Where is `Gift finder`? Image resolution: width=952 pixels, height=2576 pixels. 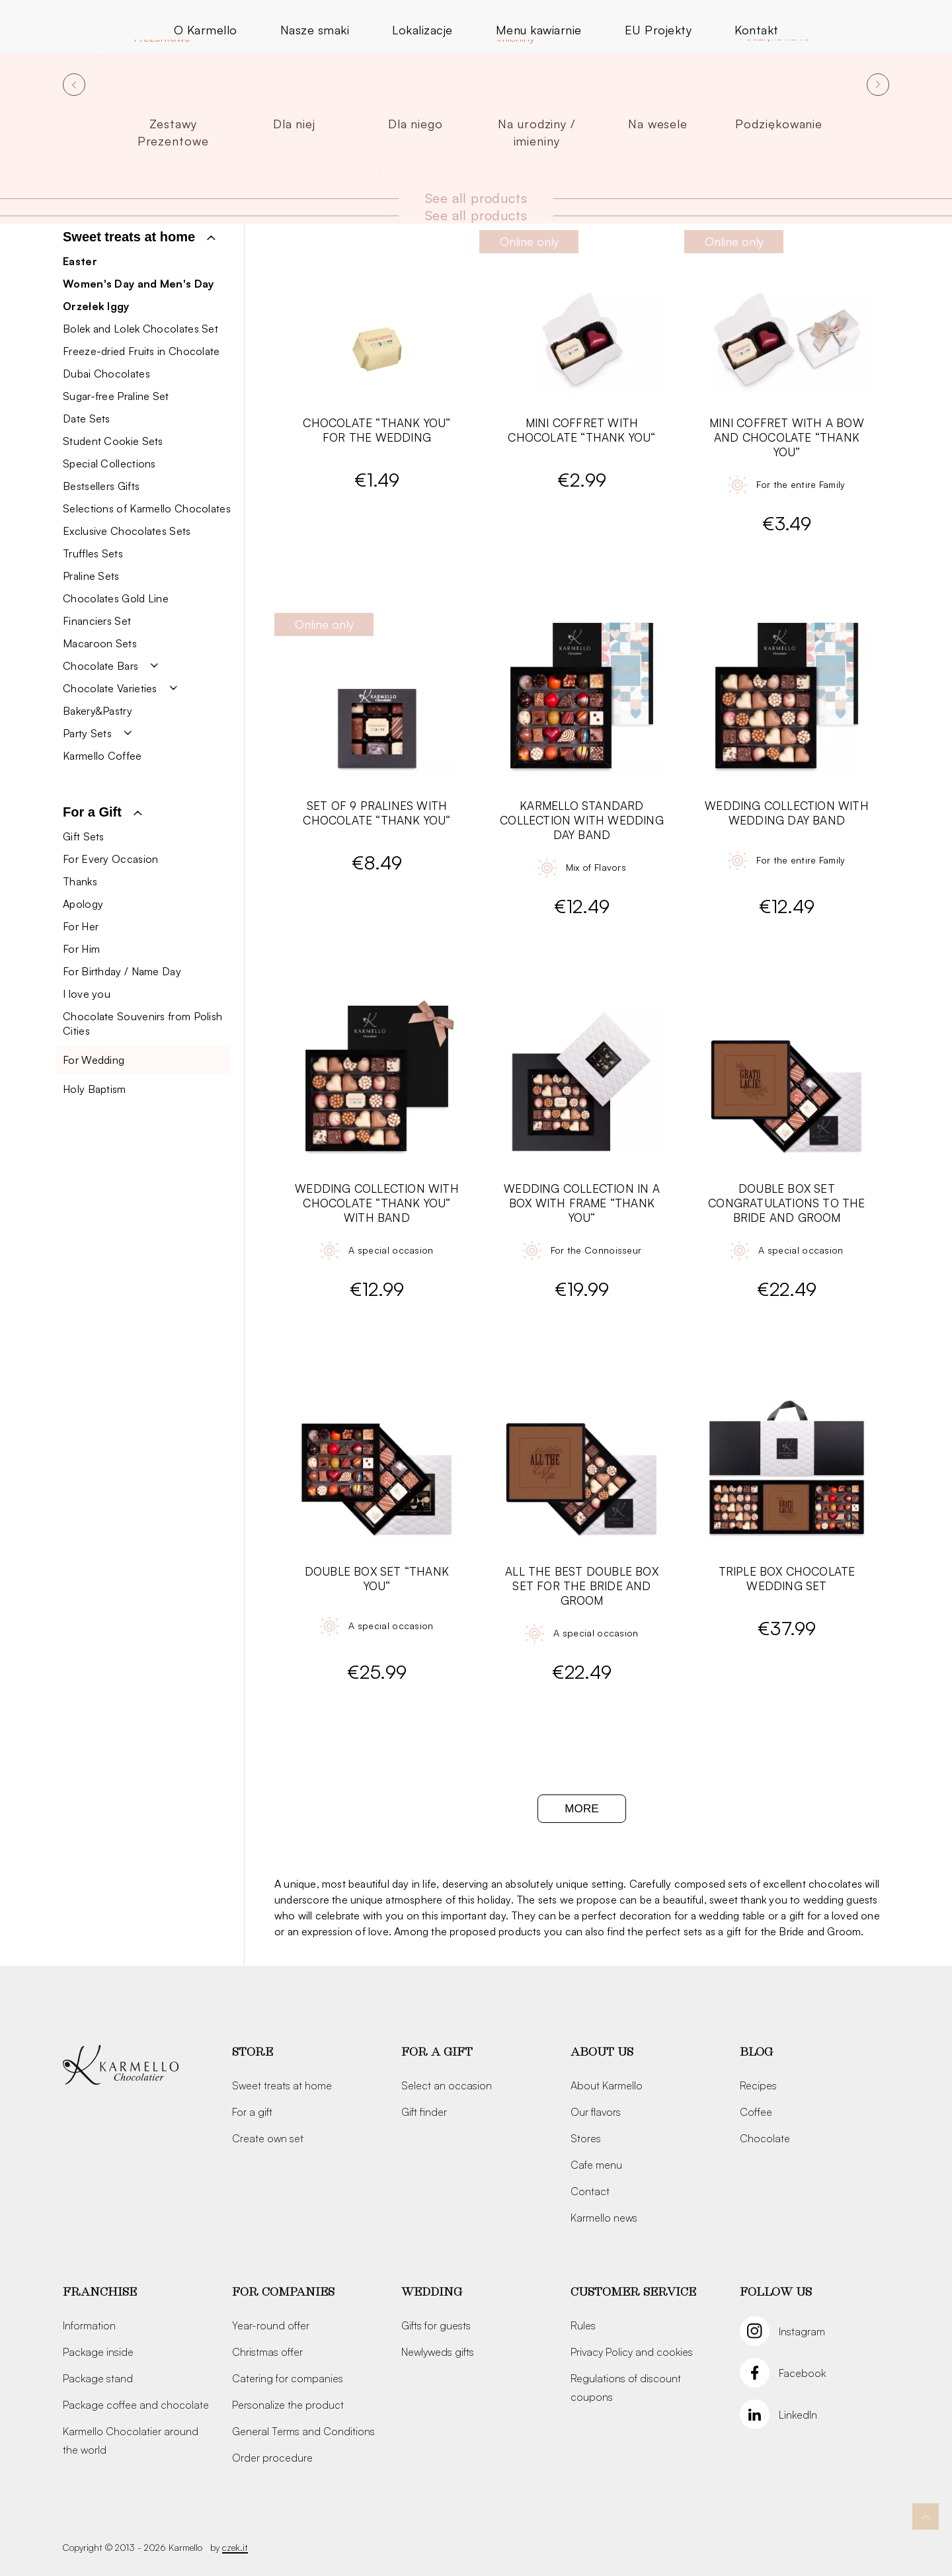 Gift finder is located at coordinates (424, 2111).